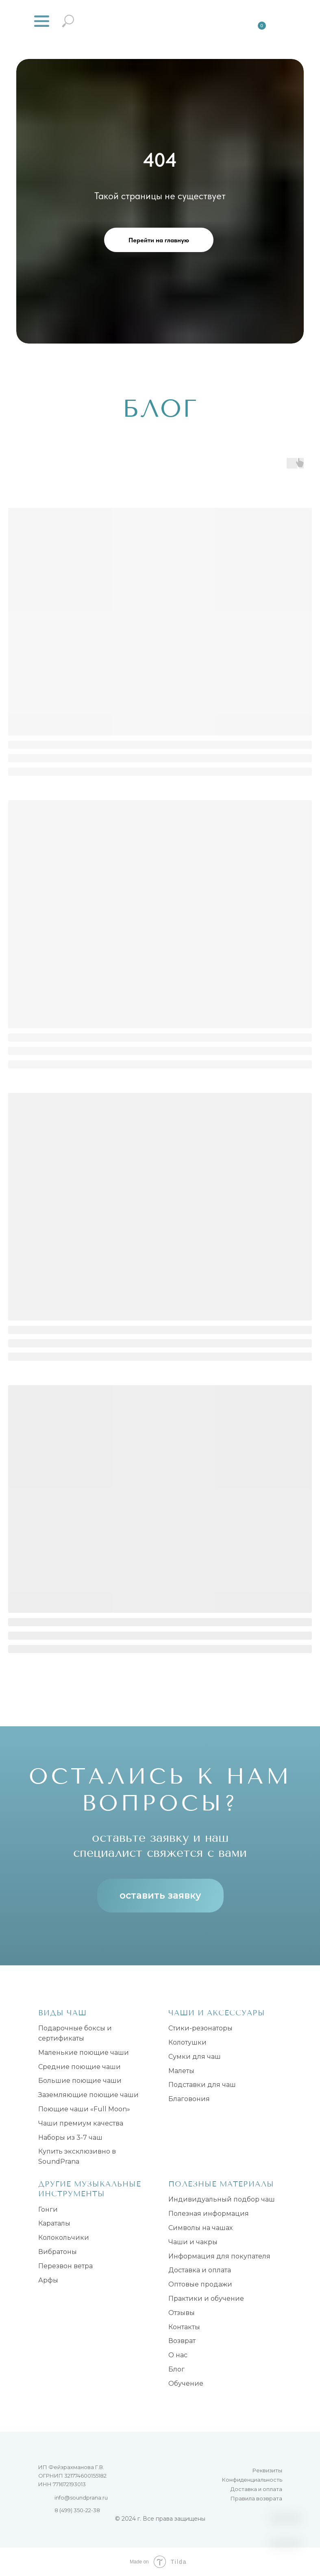 The image size is (320, 2576). Describe the element at coordinates (160, 1895) in the screenshot. I see `оставить заявку [button]` at that location.